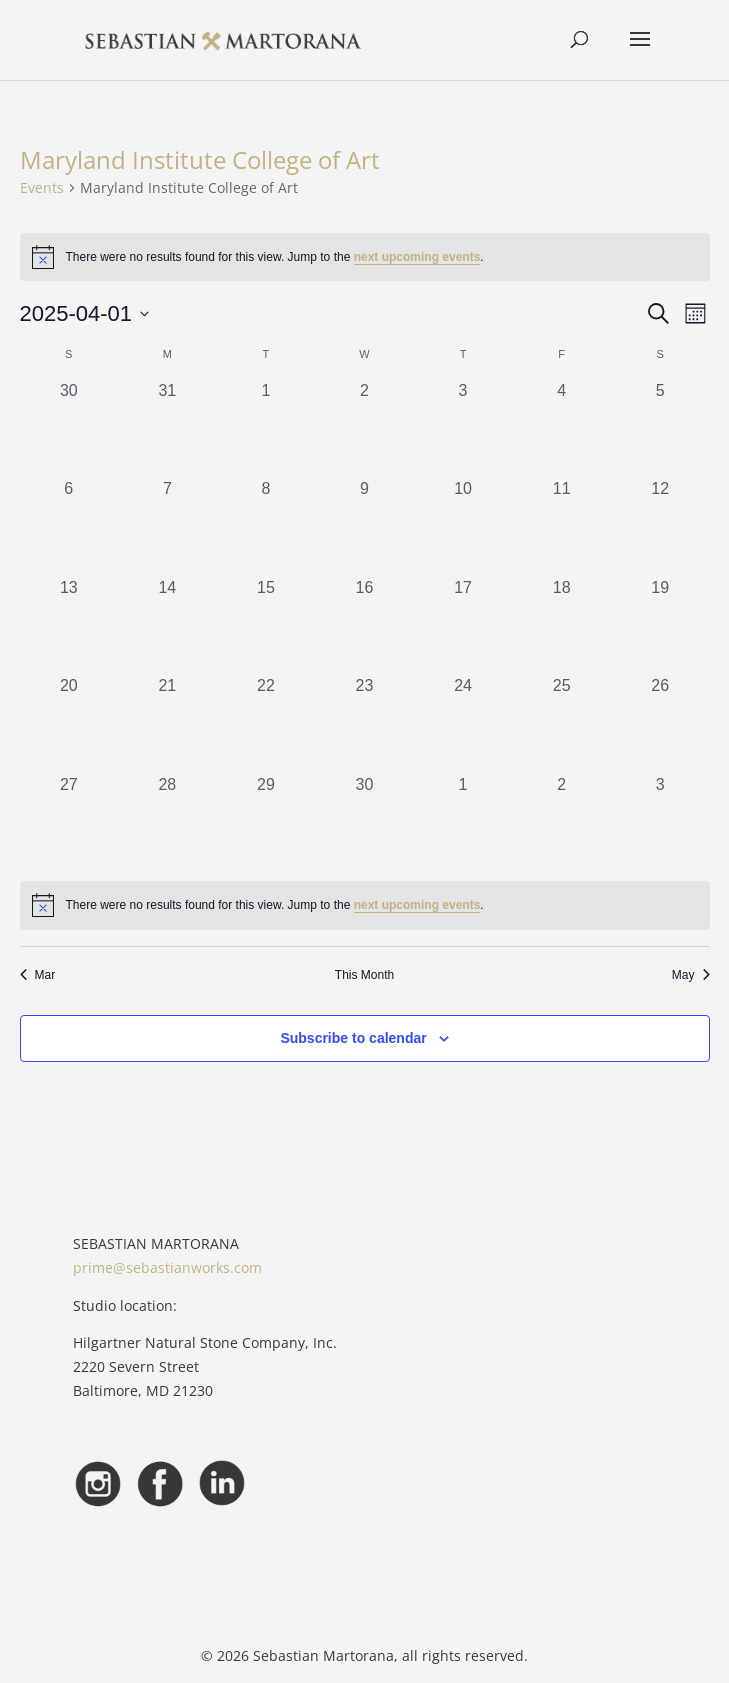  Describe the element at coordinates (561, 526) in the screenshot. I see `[April 11, 0 events, past day]` at that location.